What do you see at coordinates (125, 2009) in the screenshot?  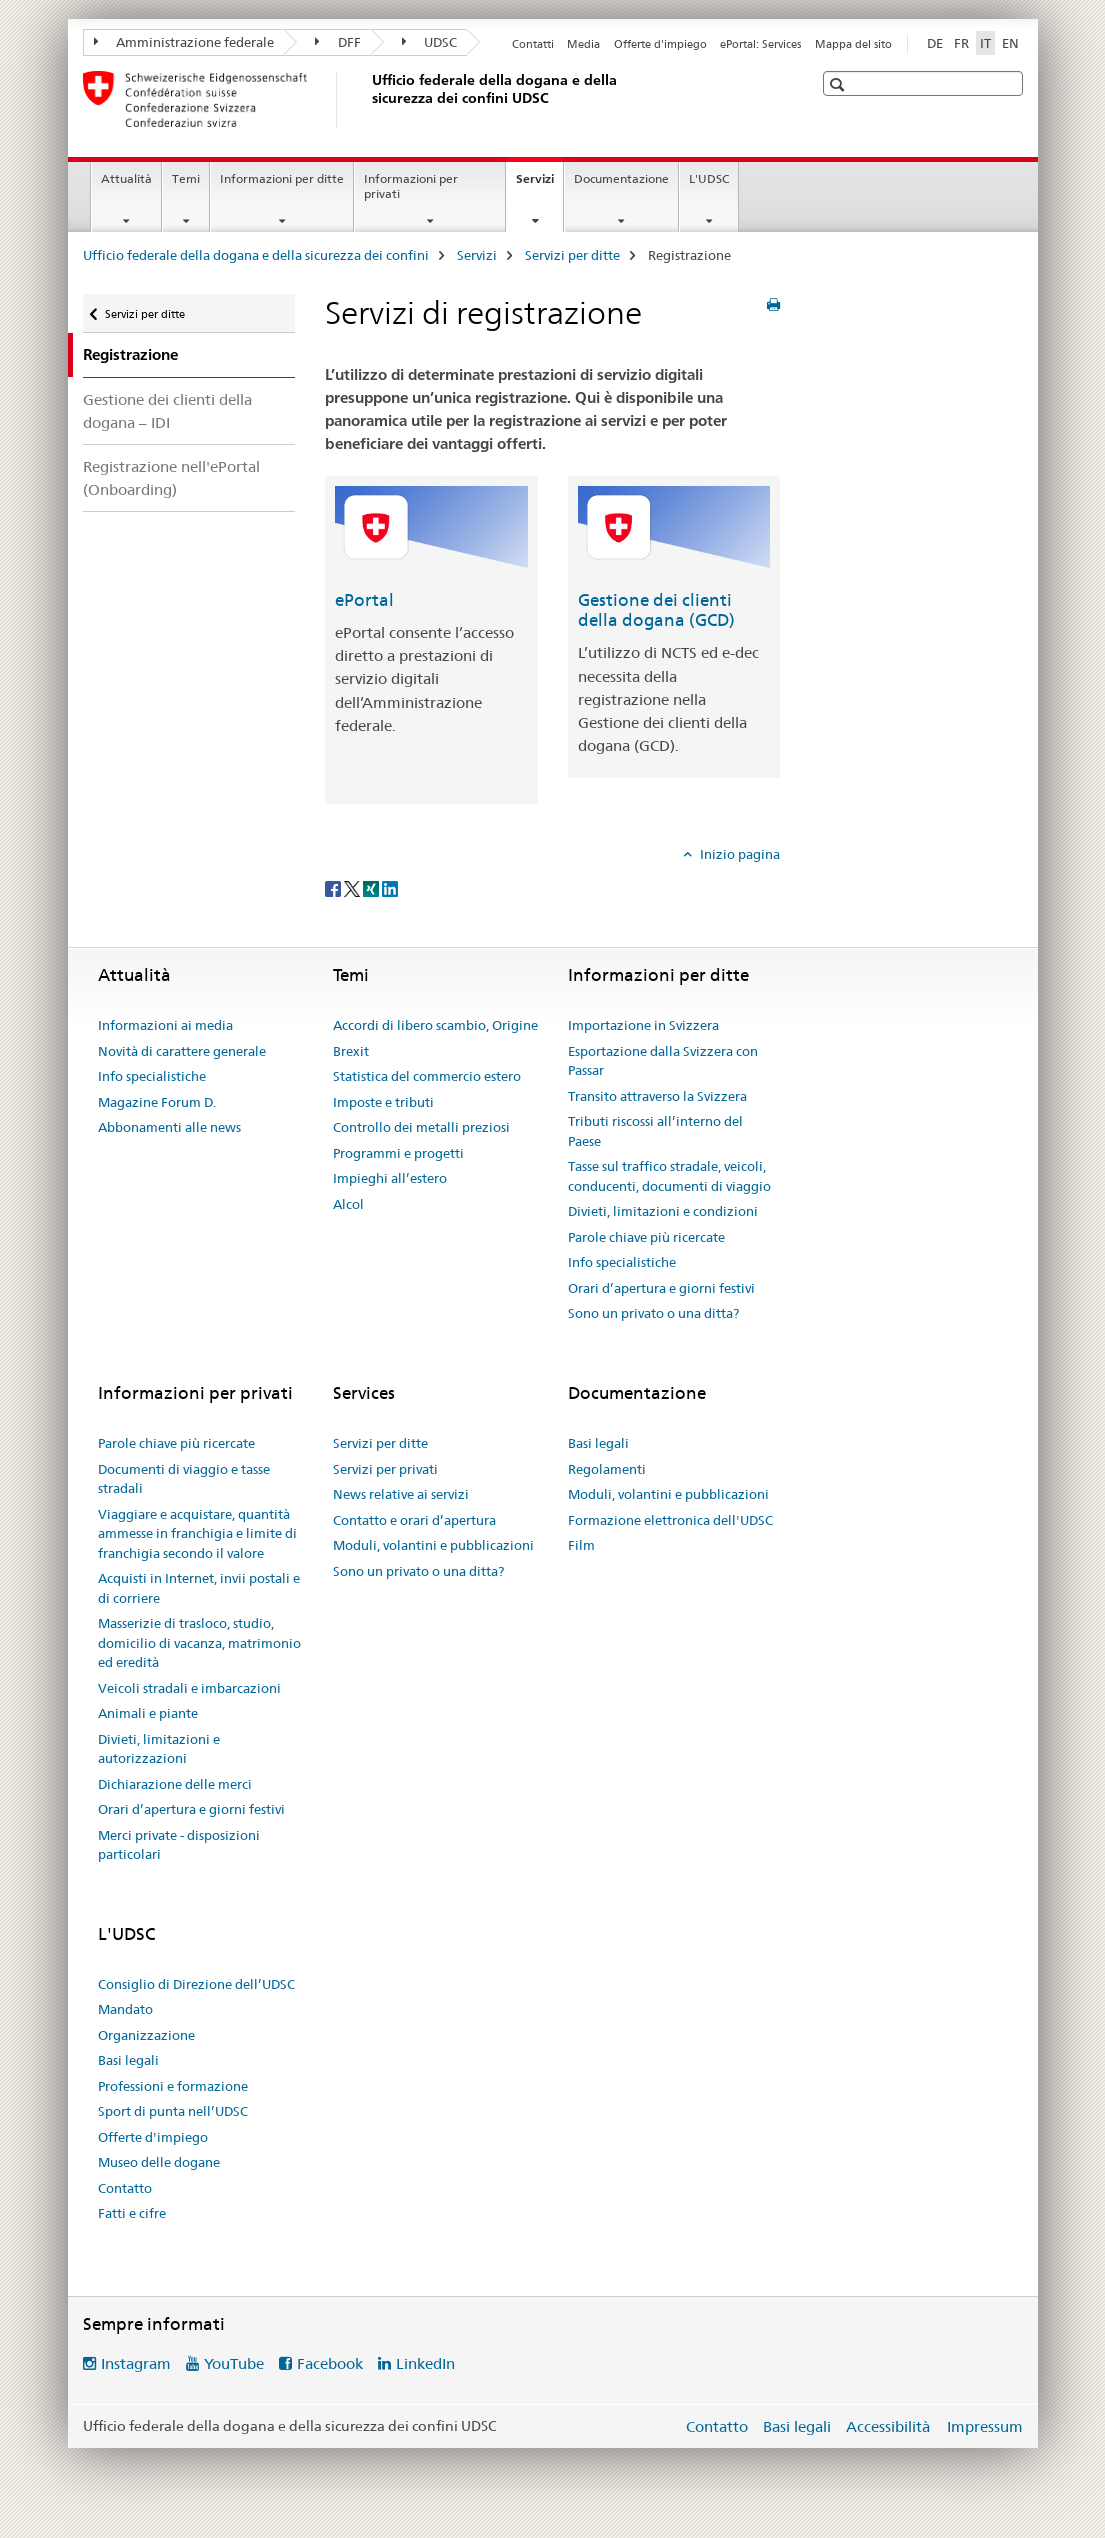 I see `Mandato` at bounding box center [125, 2009].